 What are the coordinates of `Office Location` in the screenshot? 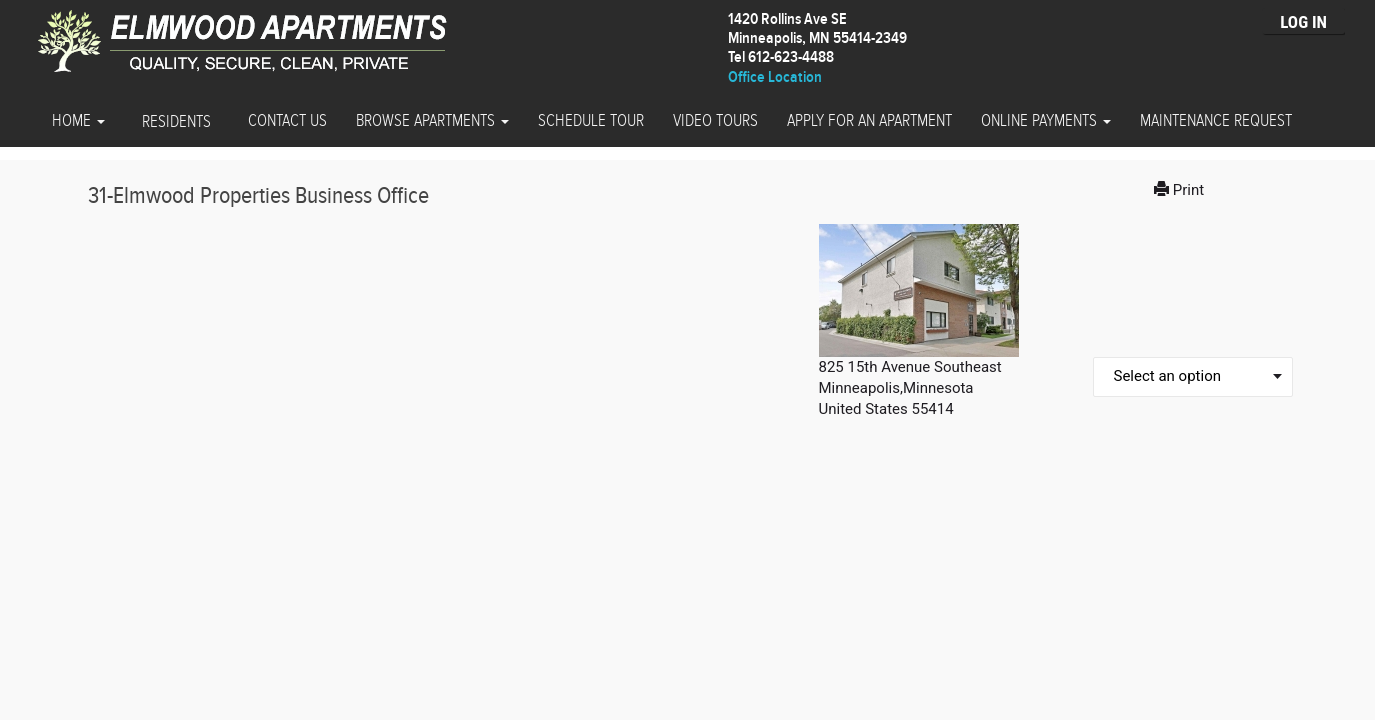 It's located at (775, 77).